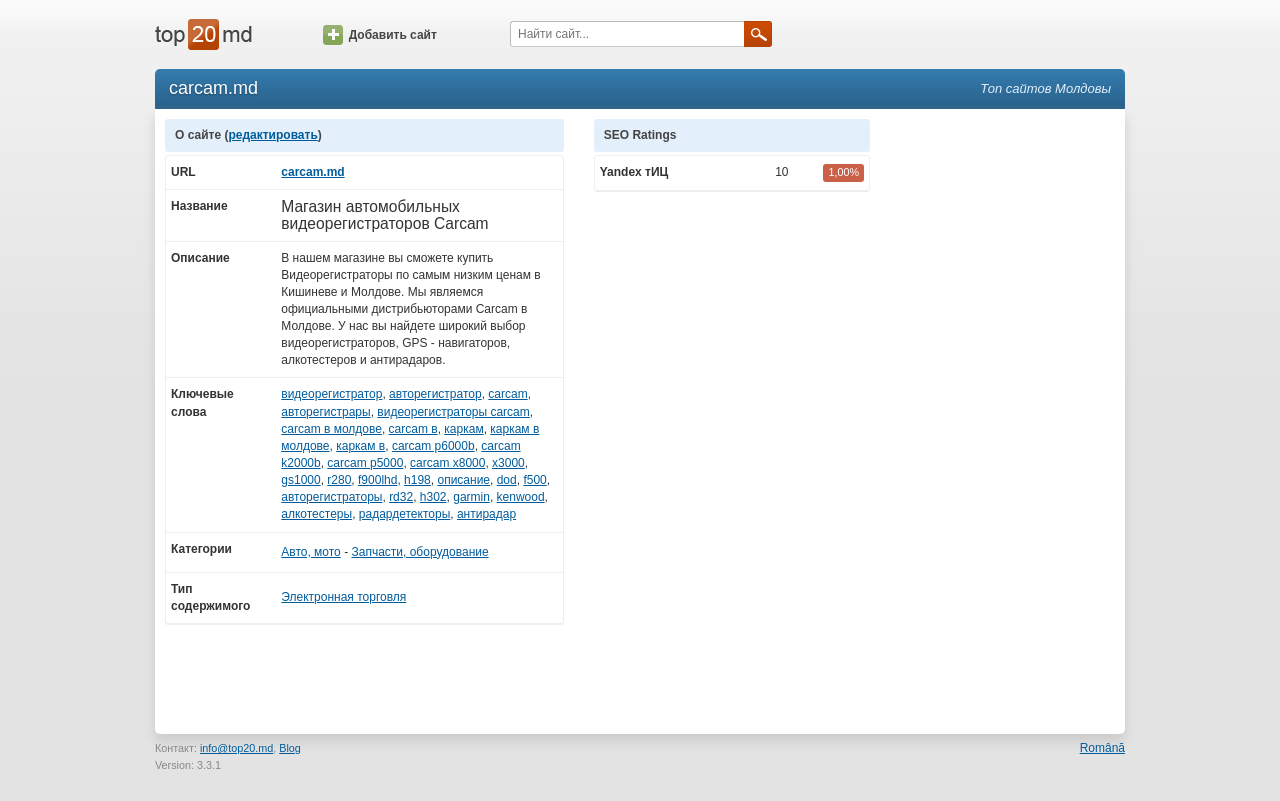  I want to click on carcam, so click(507, 394).